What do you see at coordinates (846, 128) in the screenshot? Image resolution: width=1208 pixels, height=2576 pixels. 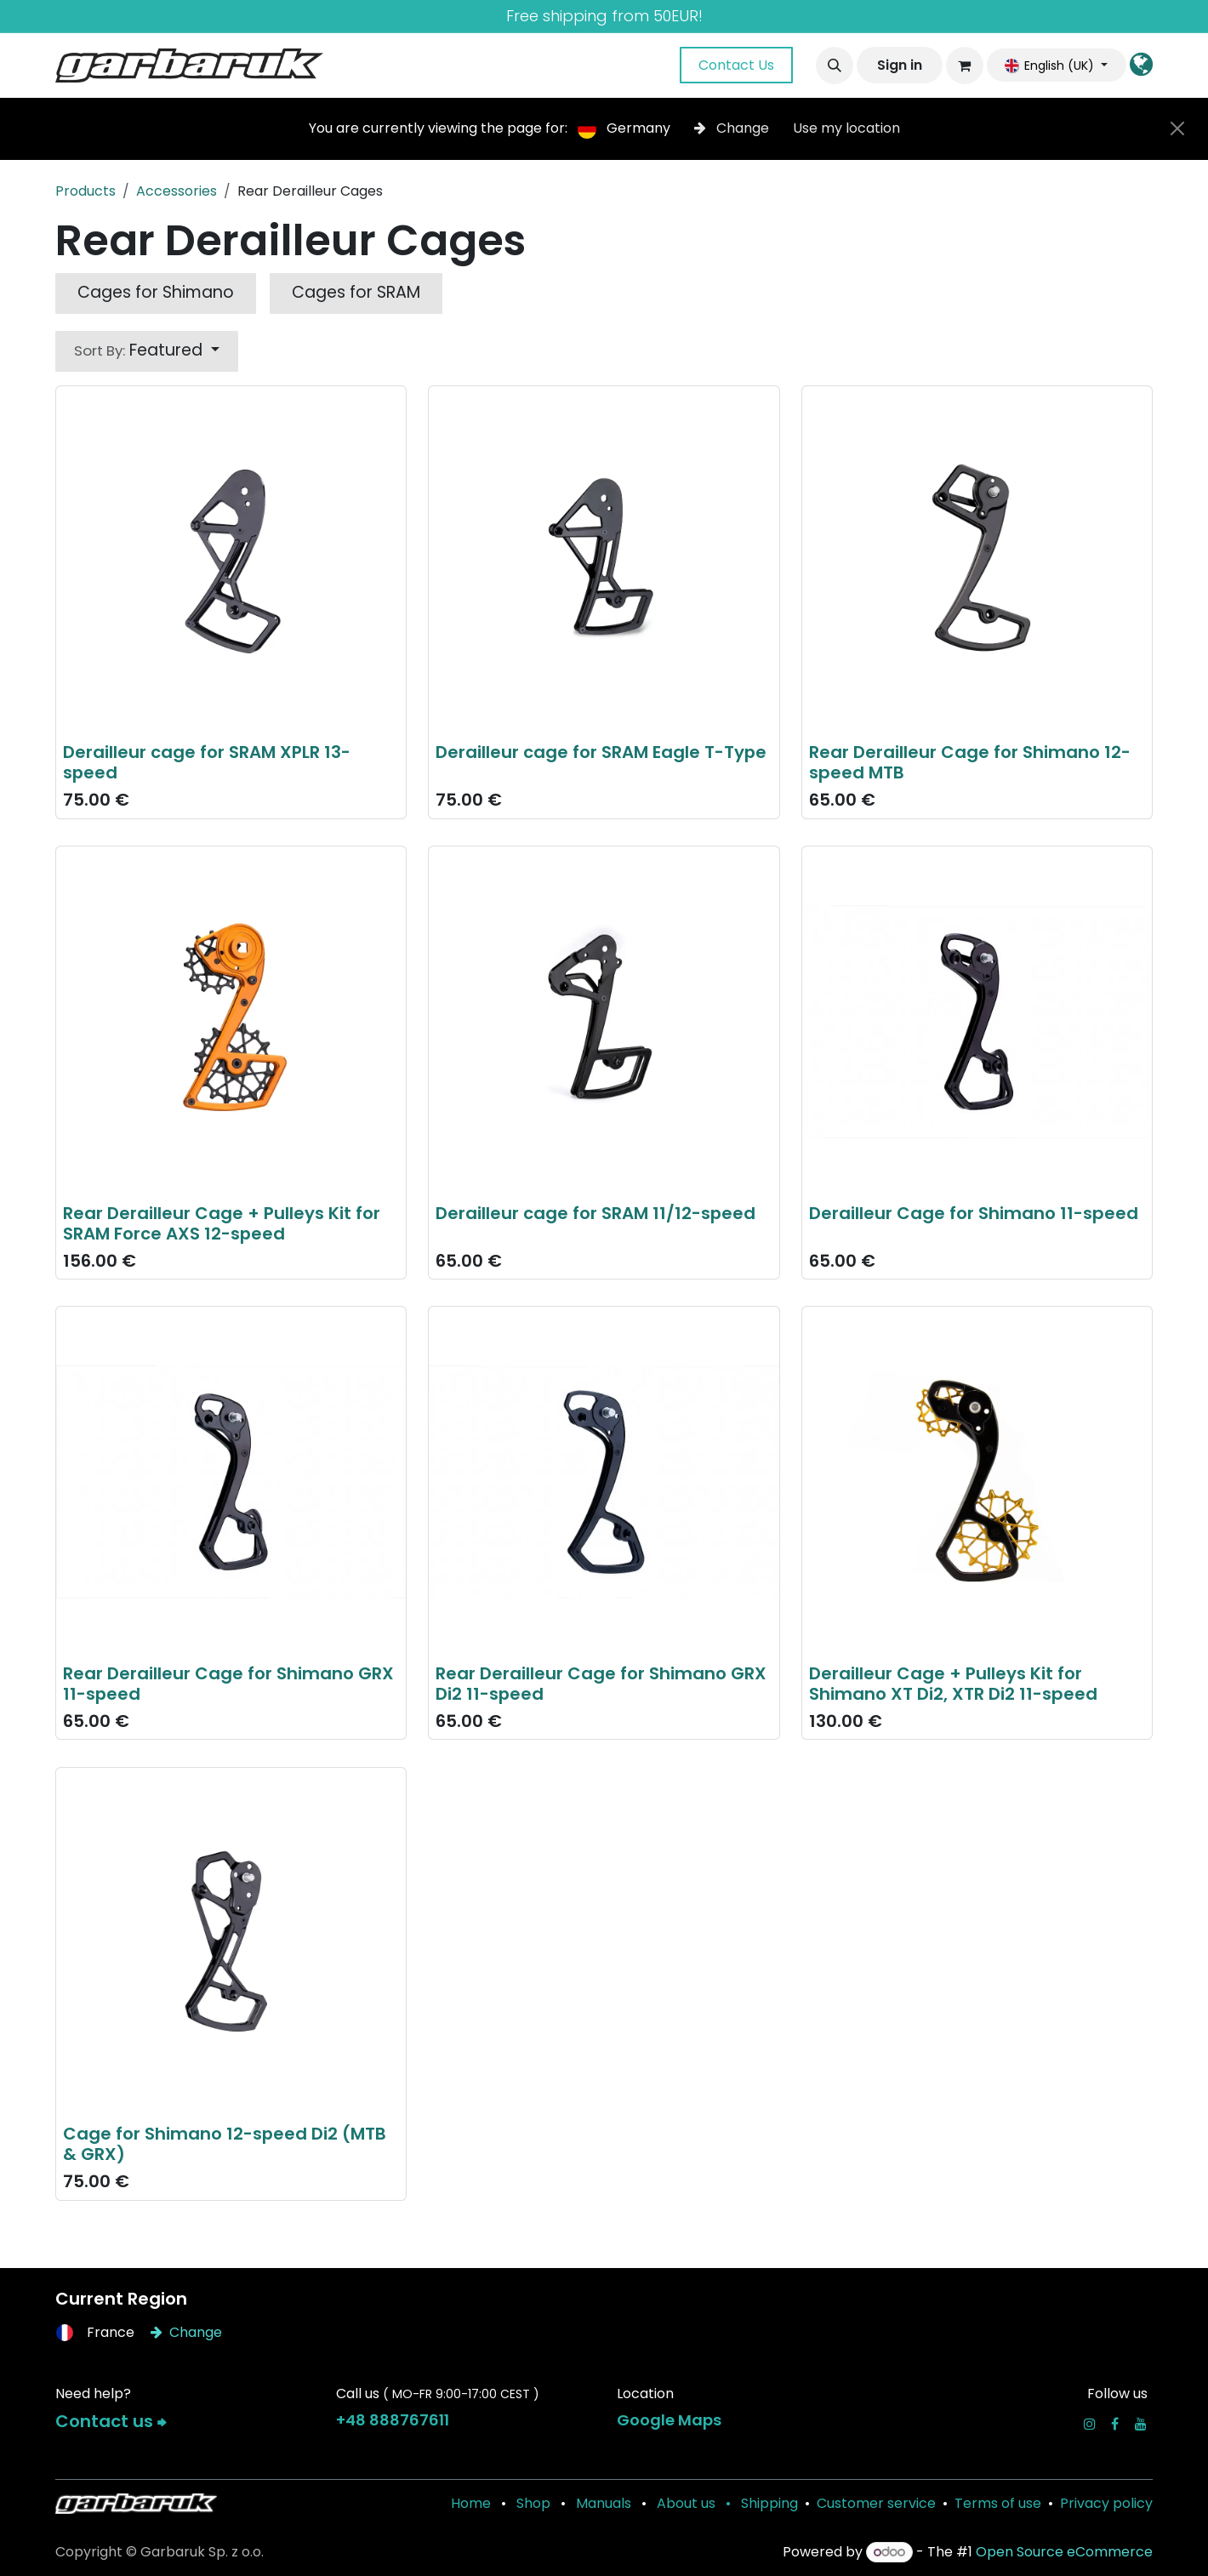 I see `Use my location` at bounding box center [846, 128].